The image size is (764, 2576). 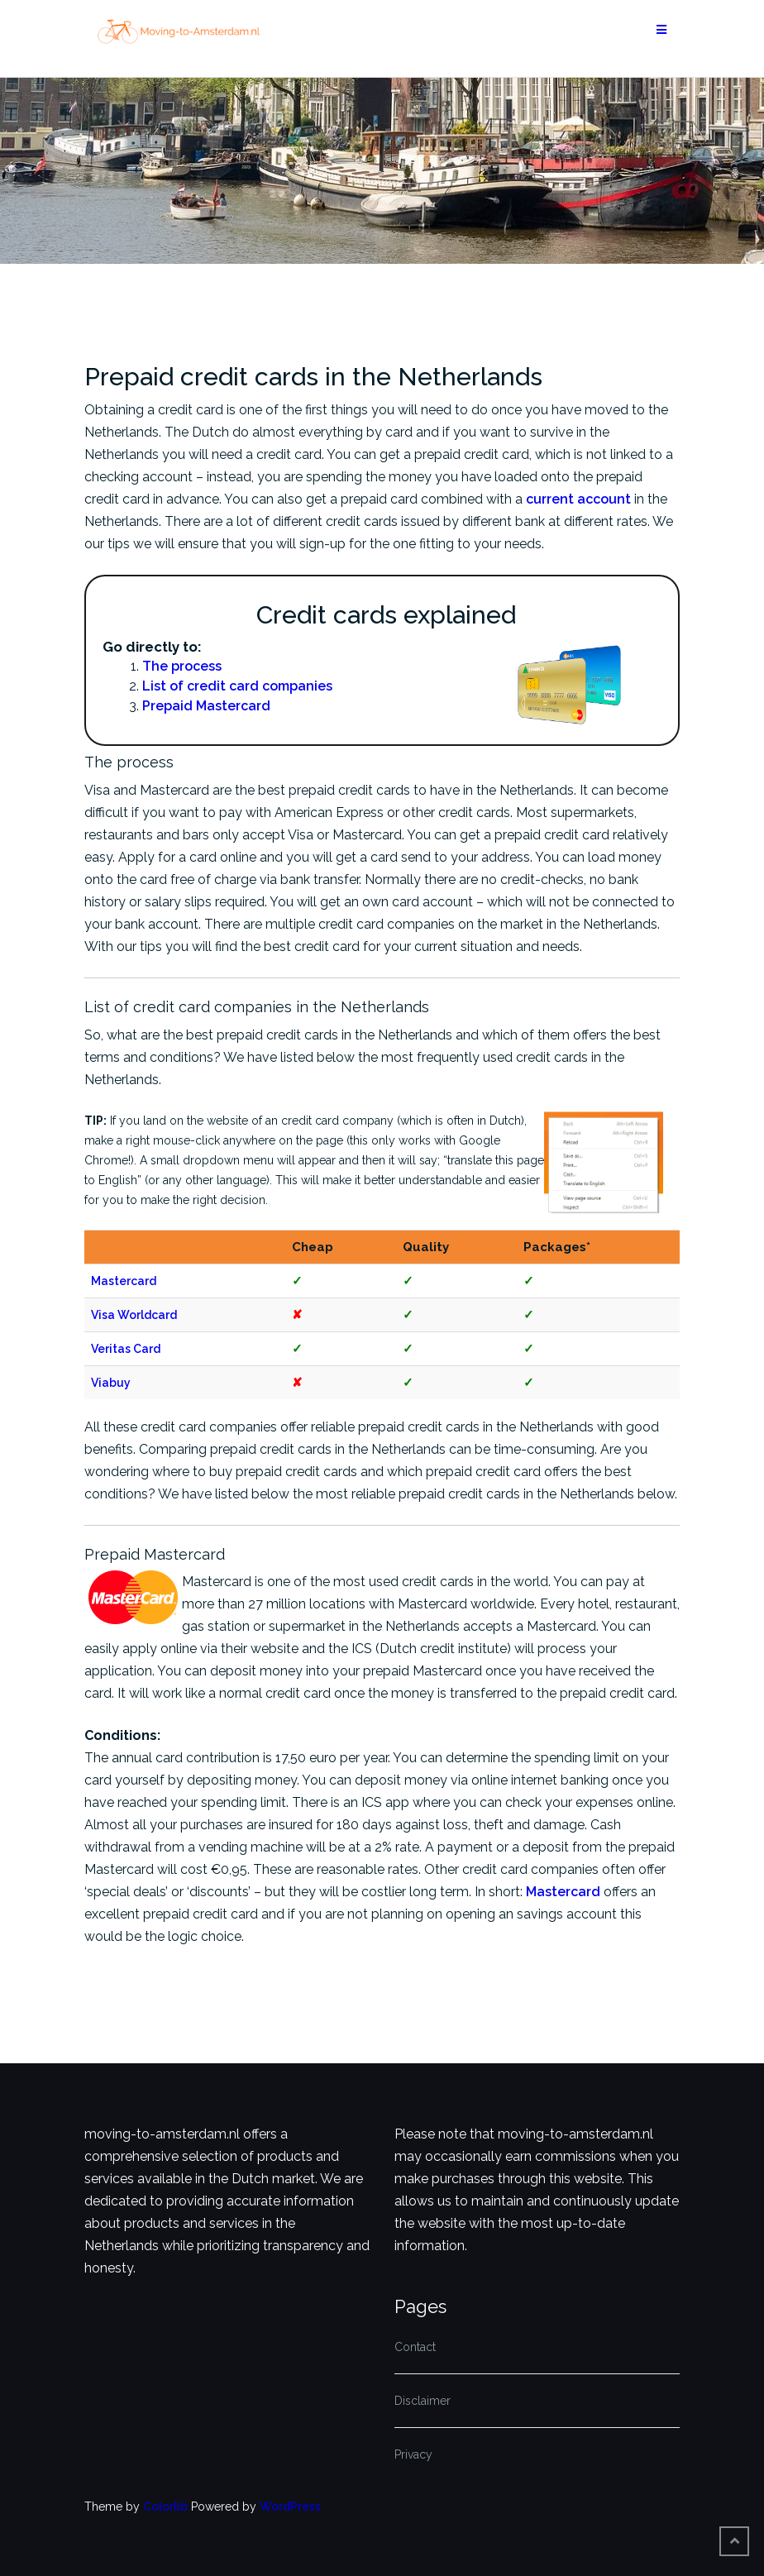 I want to click on Disclaimer, so click(x=422, y=2400).